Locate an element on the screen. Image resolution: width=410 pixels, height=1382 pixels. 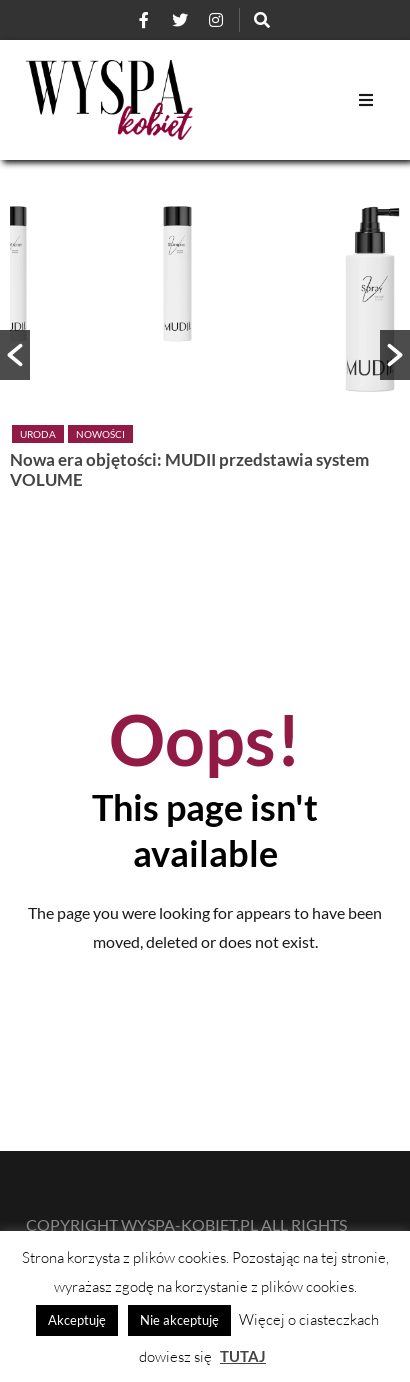
Nowa era objętości: MUDII przedstawia system VOLUME is located at coordinates (189, 469).